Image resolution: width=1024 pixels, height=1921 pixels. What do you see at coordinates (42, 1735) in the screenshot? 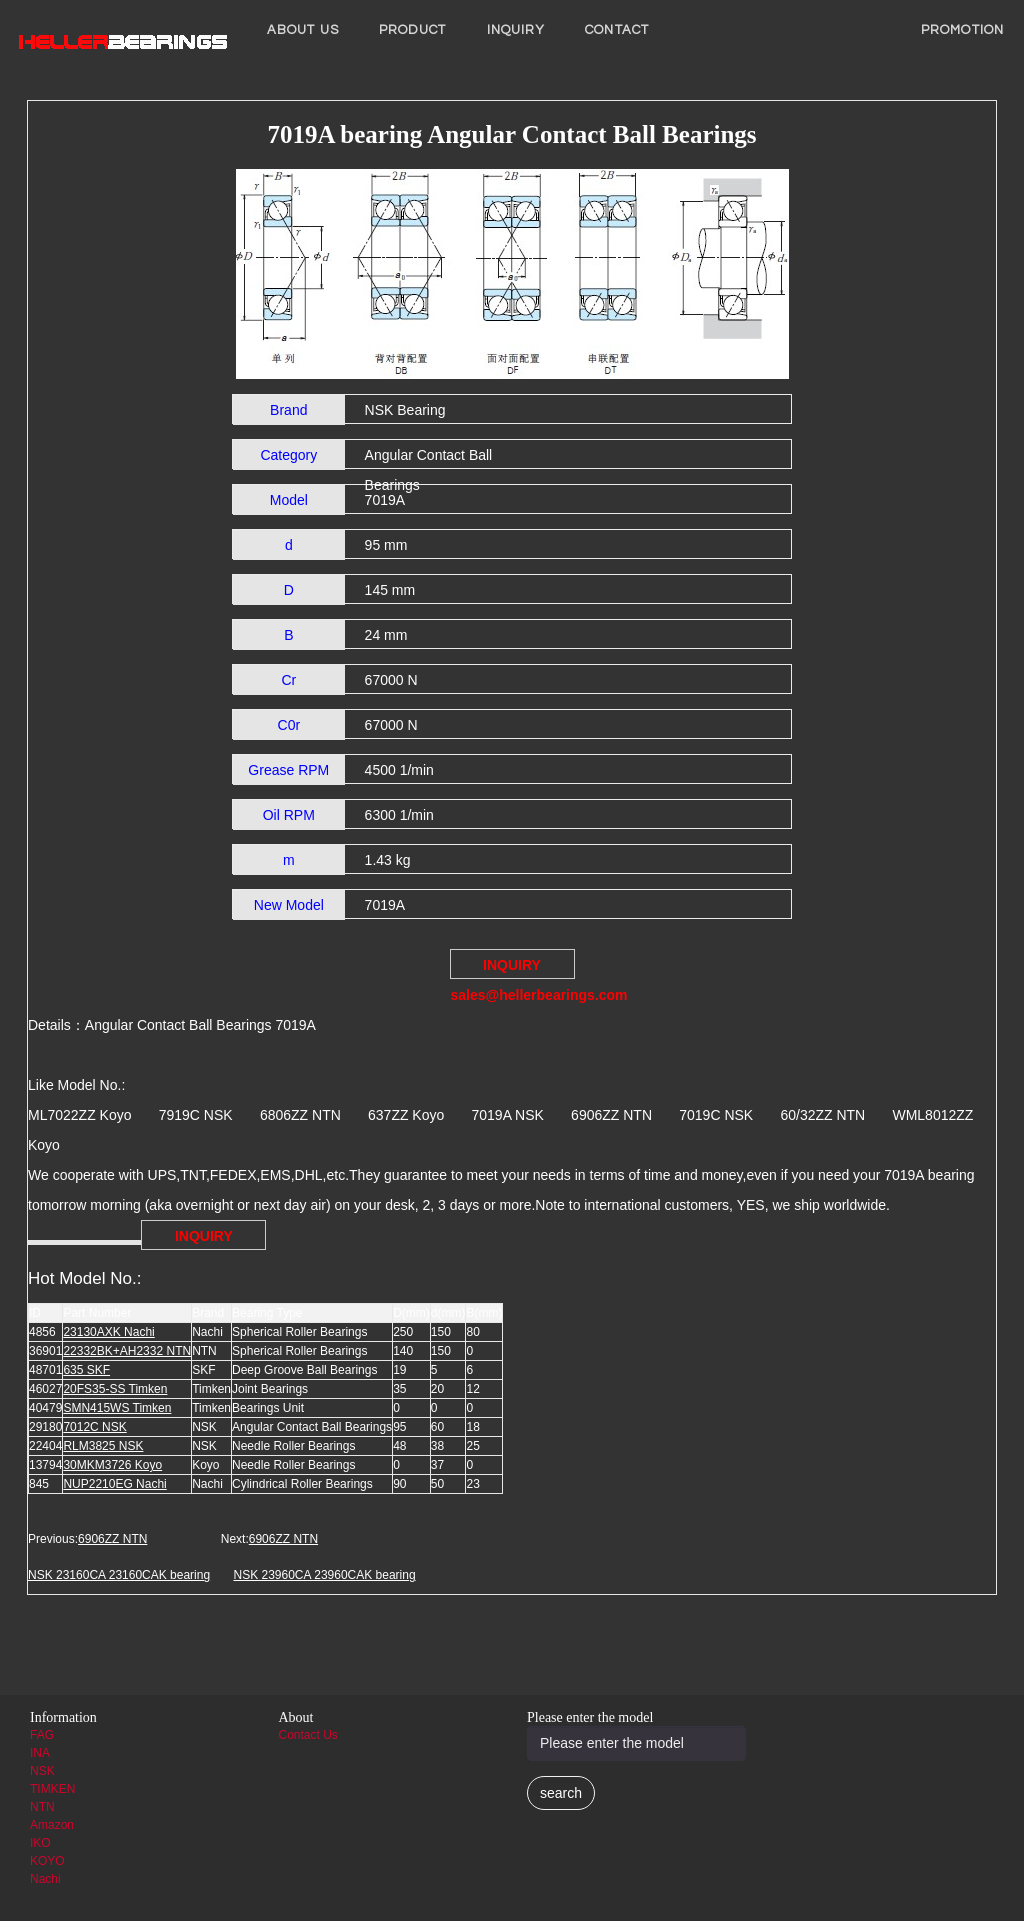
I see `FAG` at bounding box center [42, 1735].